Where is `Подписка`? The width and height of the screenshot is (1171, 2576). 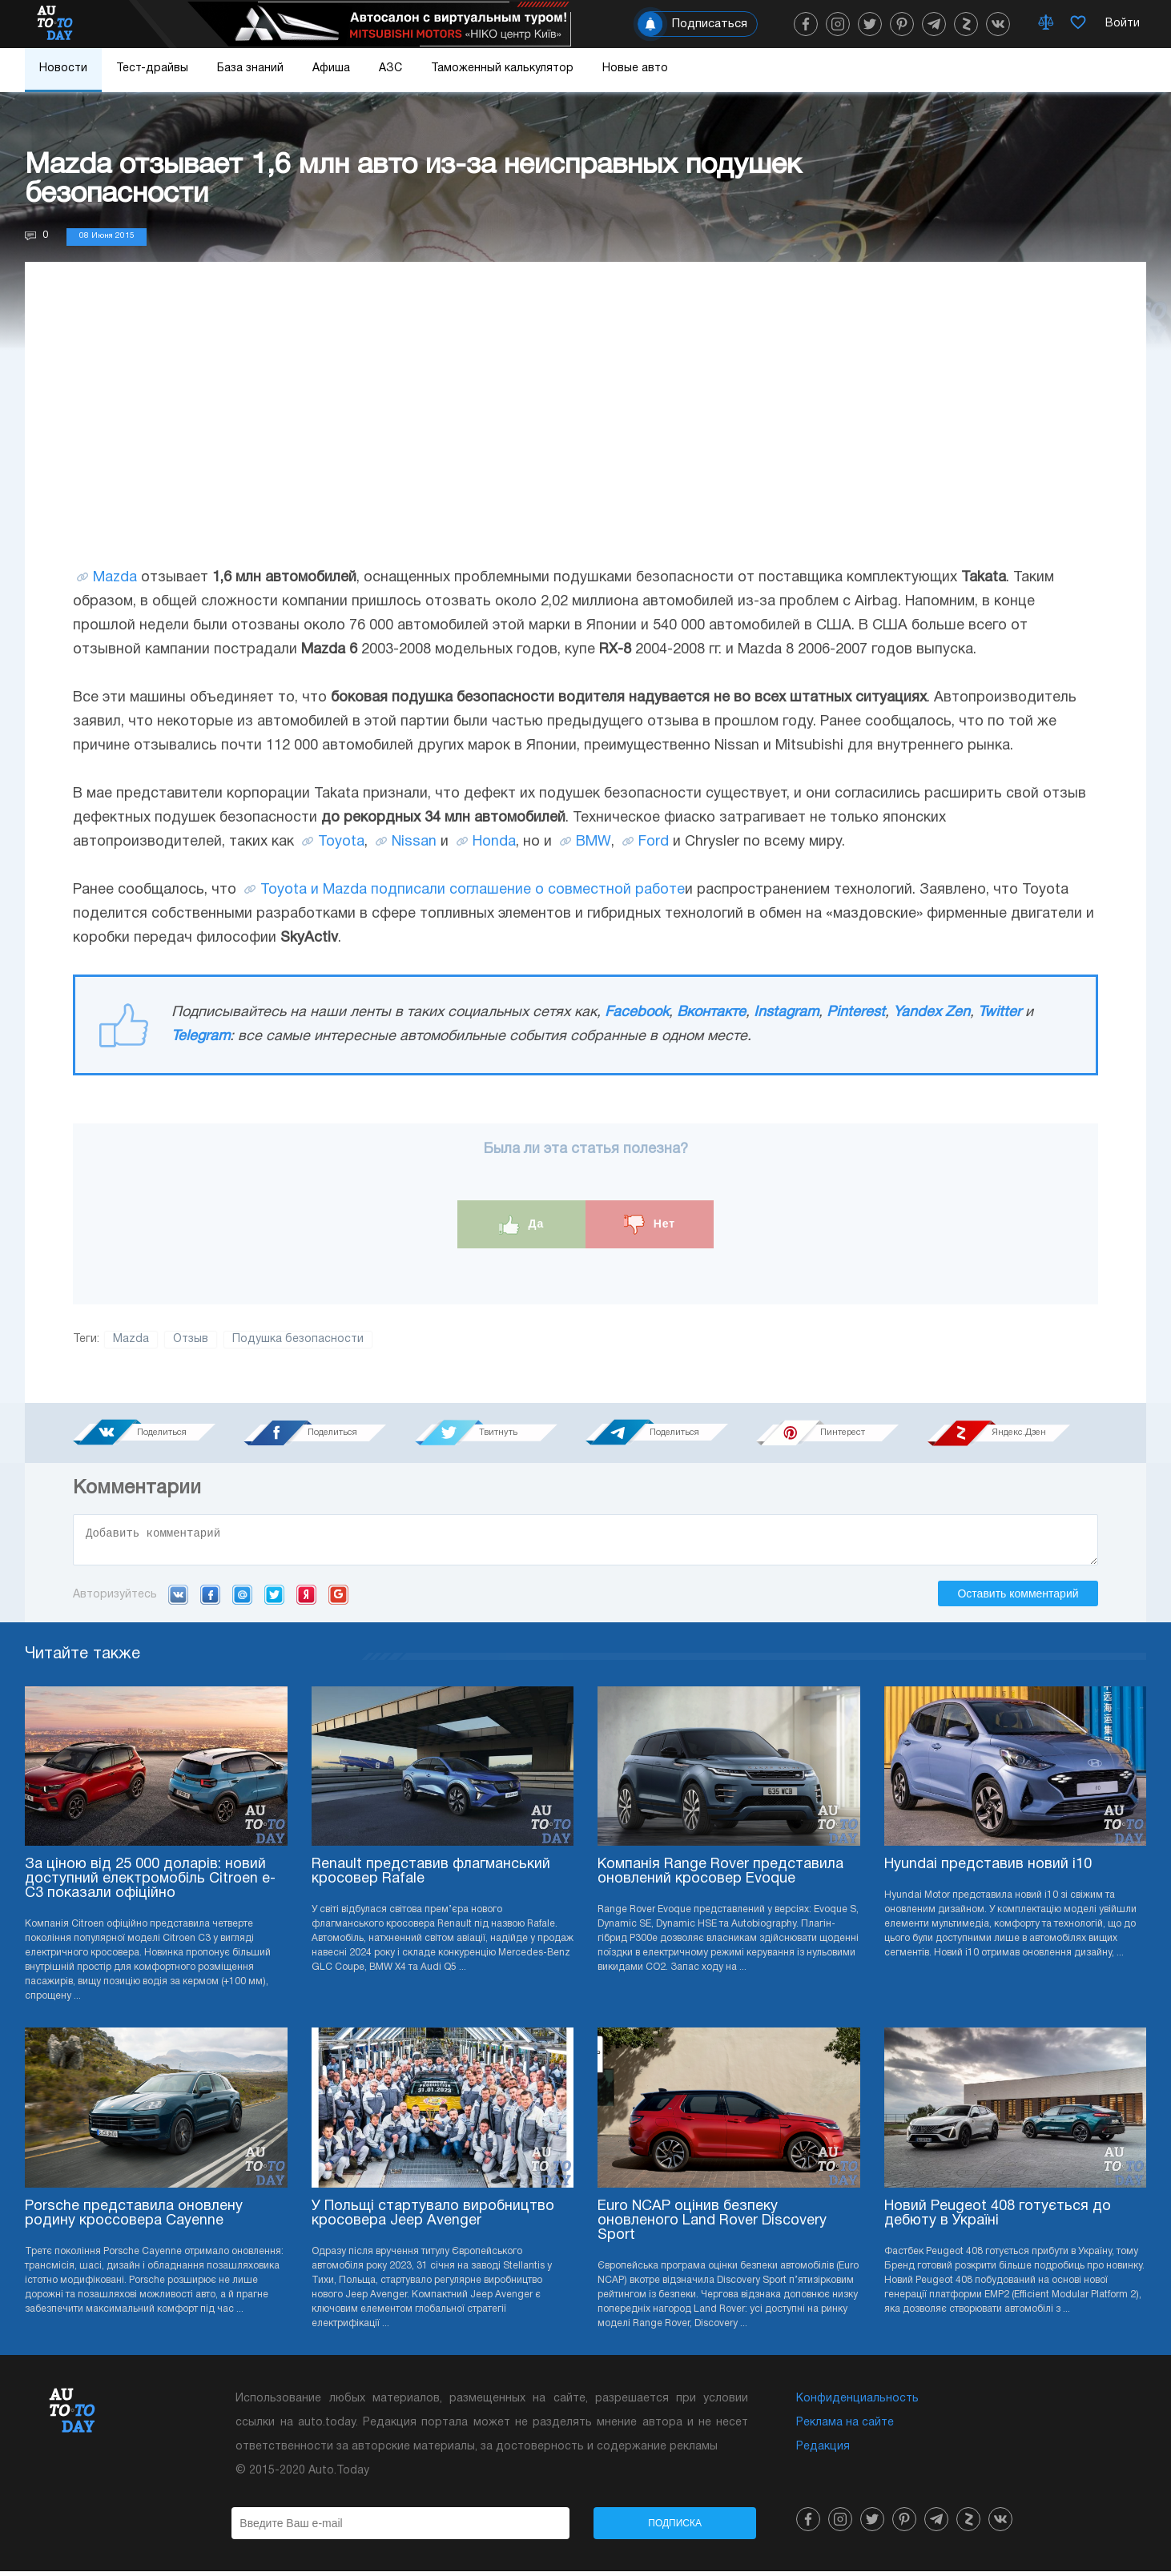
Подписка is located at coordinates (675, 2528).